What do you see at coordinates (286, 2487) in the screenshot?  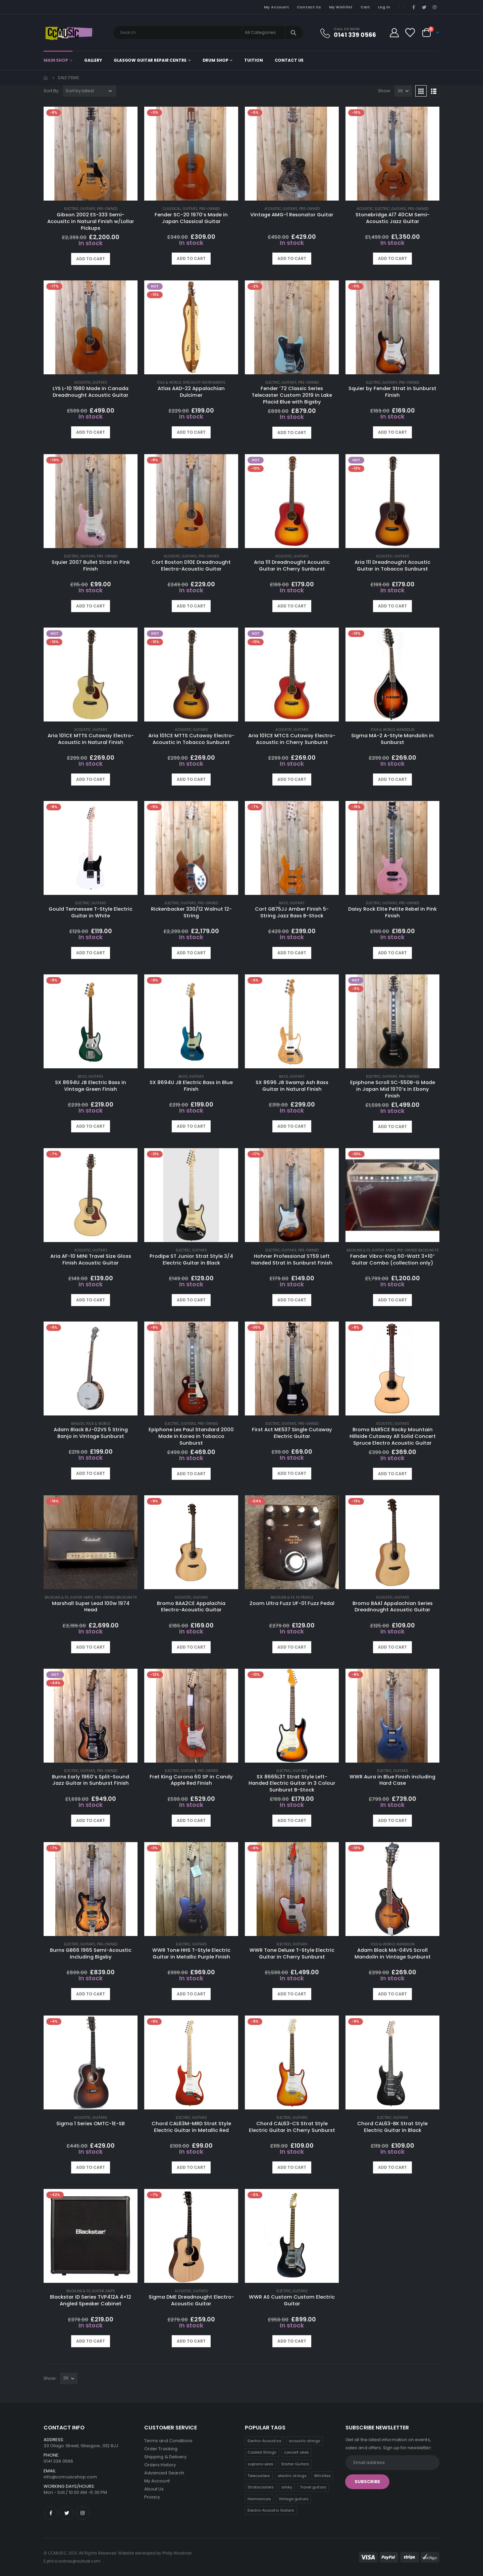 I see `slinky [slinky (5 products)]` at bounding box center [286, 2487].